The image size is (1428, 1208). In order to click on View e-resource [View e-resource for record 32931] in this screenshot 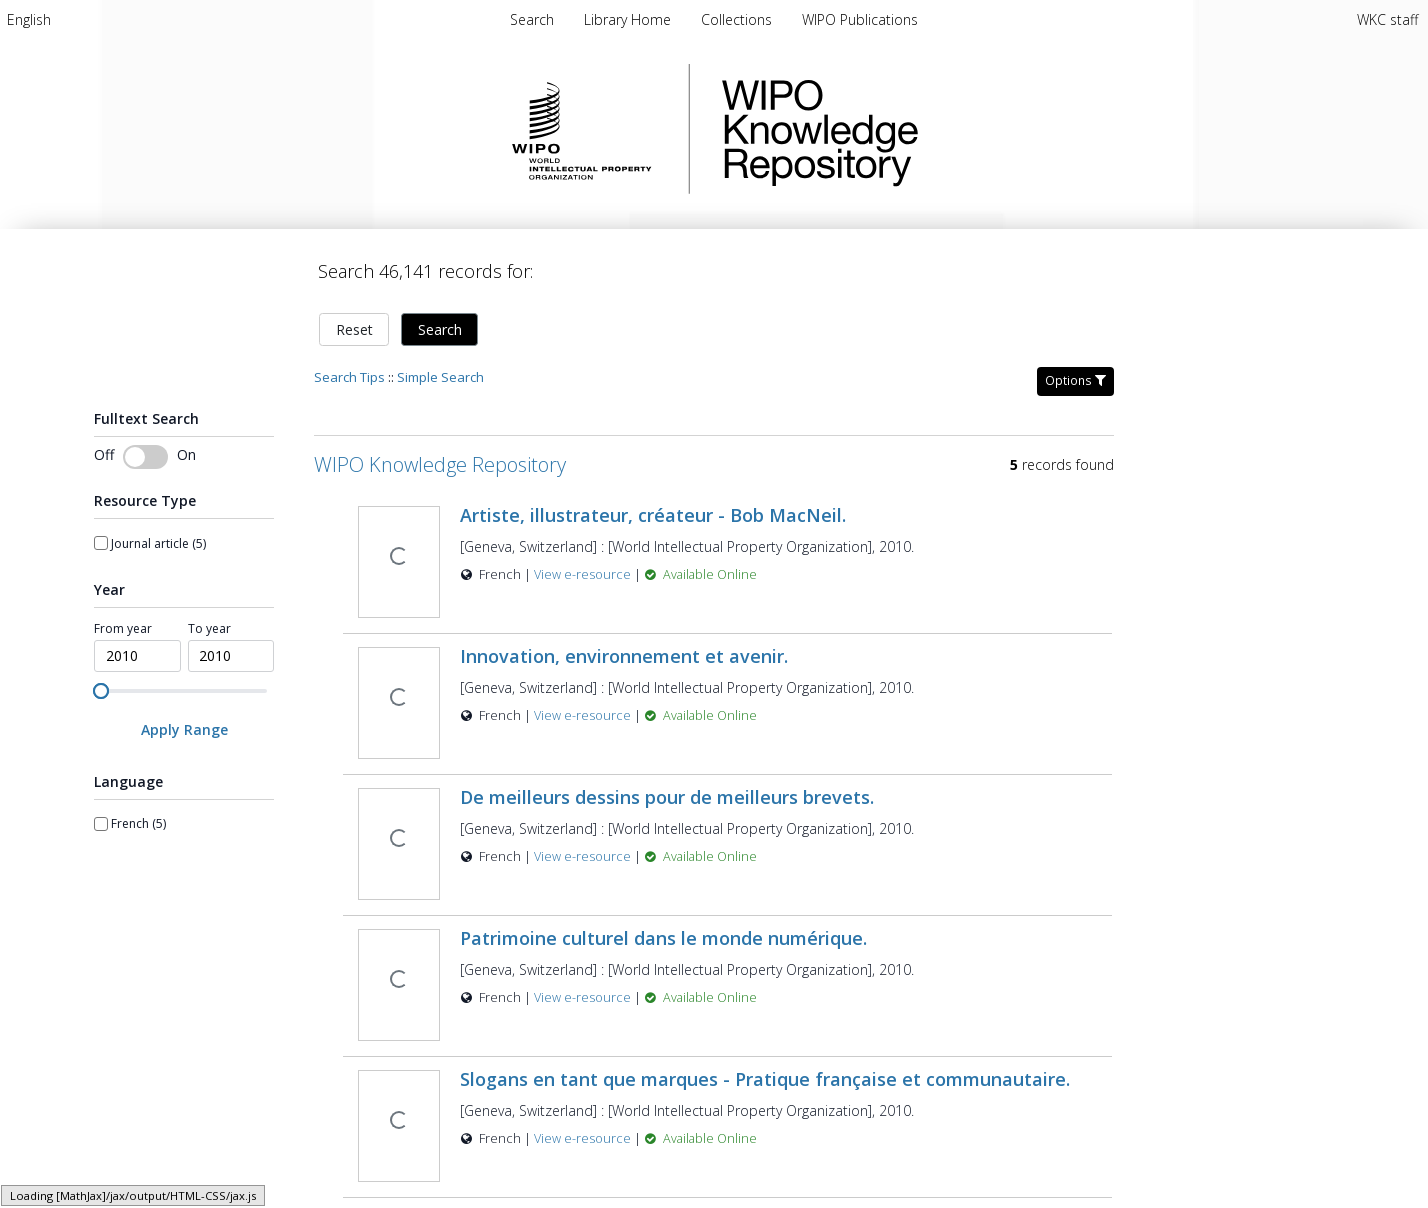, I will do `click(584, 844)`.